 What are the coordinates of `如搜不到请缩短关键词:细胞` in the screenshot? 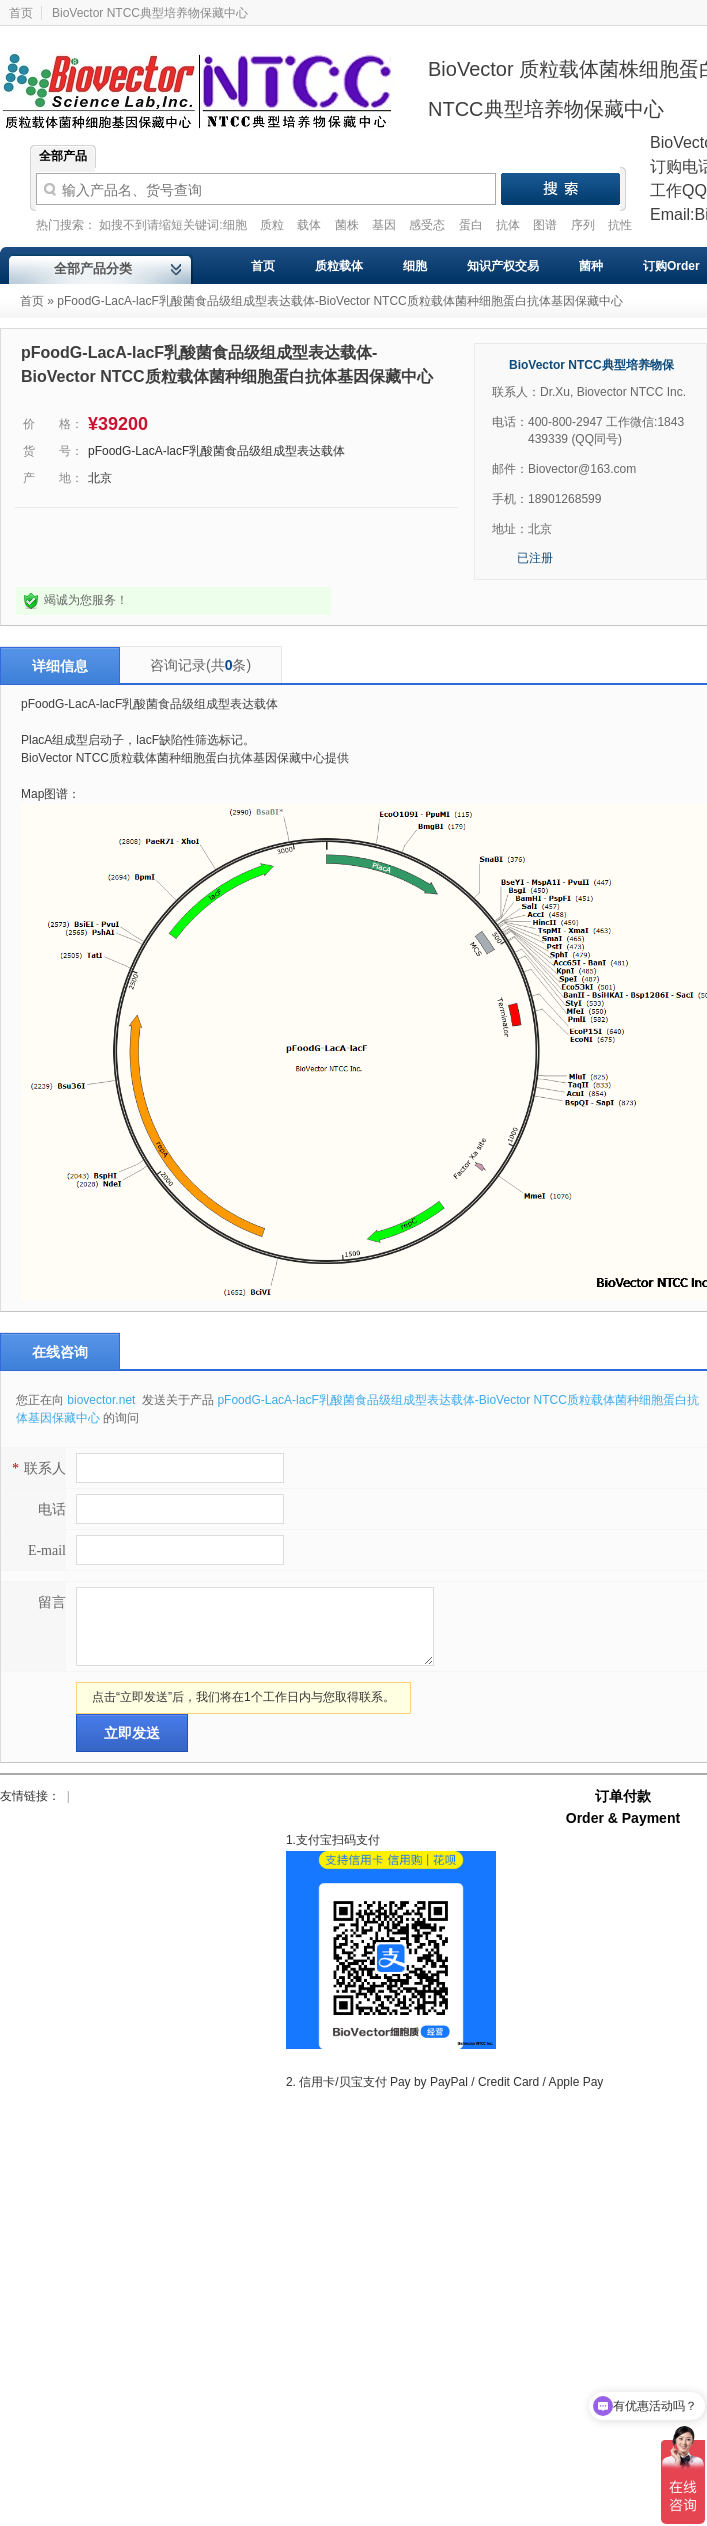 It's located at (174, 225).